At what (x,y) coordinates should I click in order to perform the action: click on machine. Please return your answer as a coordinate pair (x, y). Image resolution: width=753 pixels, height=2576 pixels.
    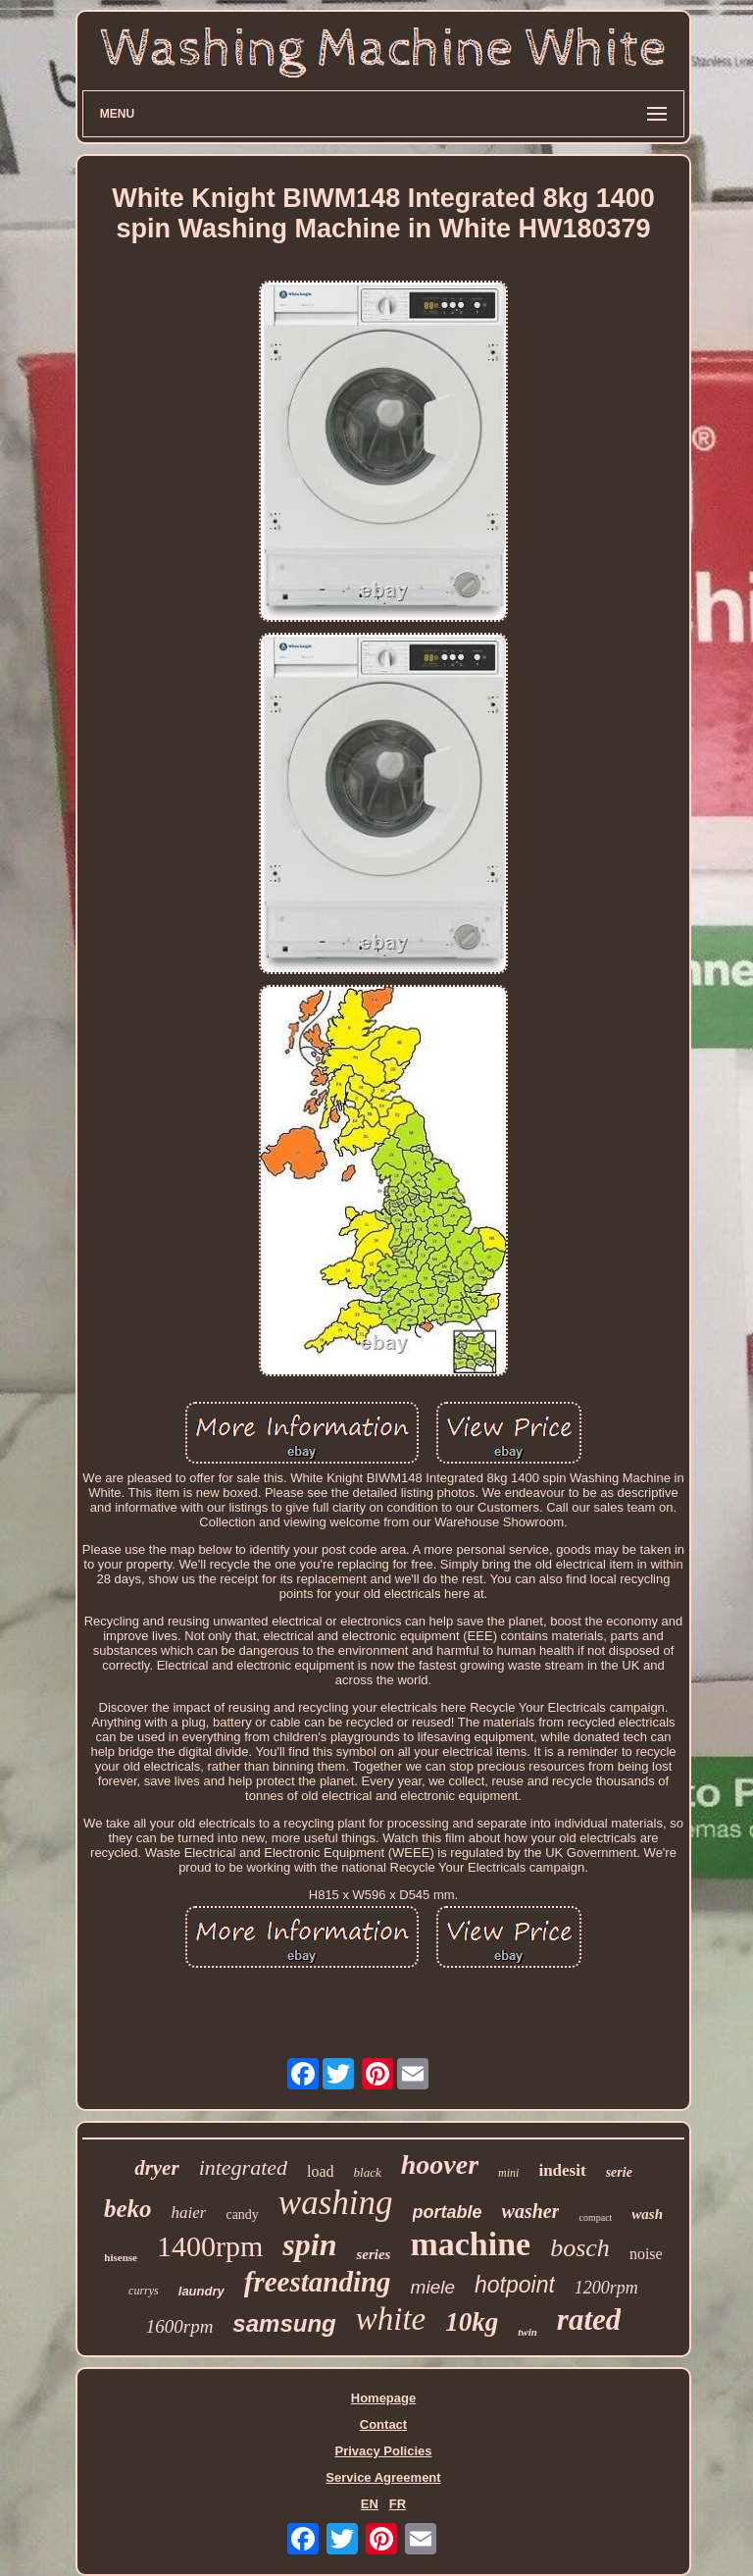
    Looking at the image, I should click on (470, 2244).